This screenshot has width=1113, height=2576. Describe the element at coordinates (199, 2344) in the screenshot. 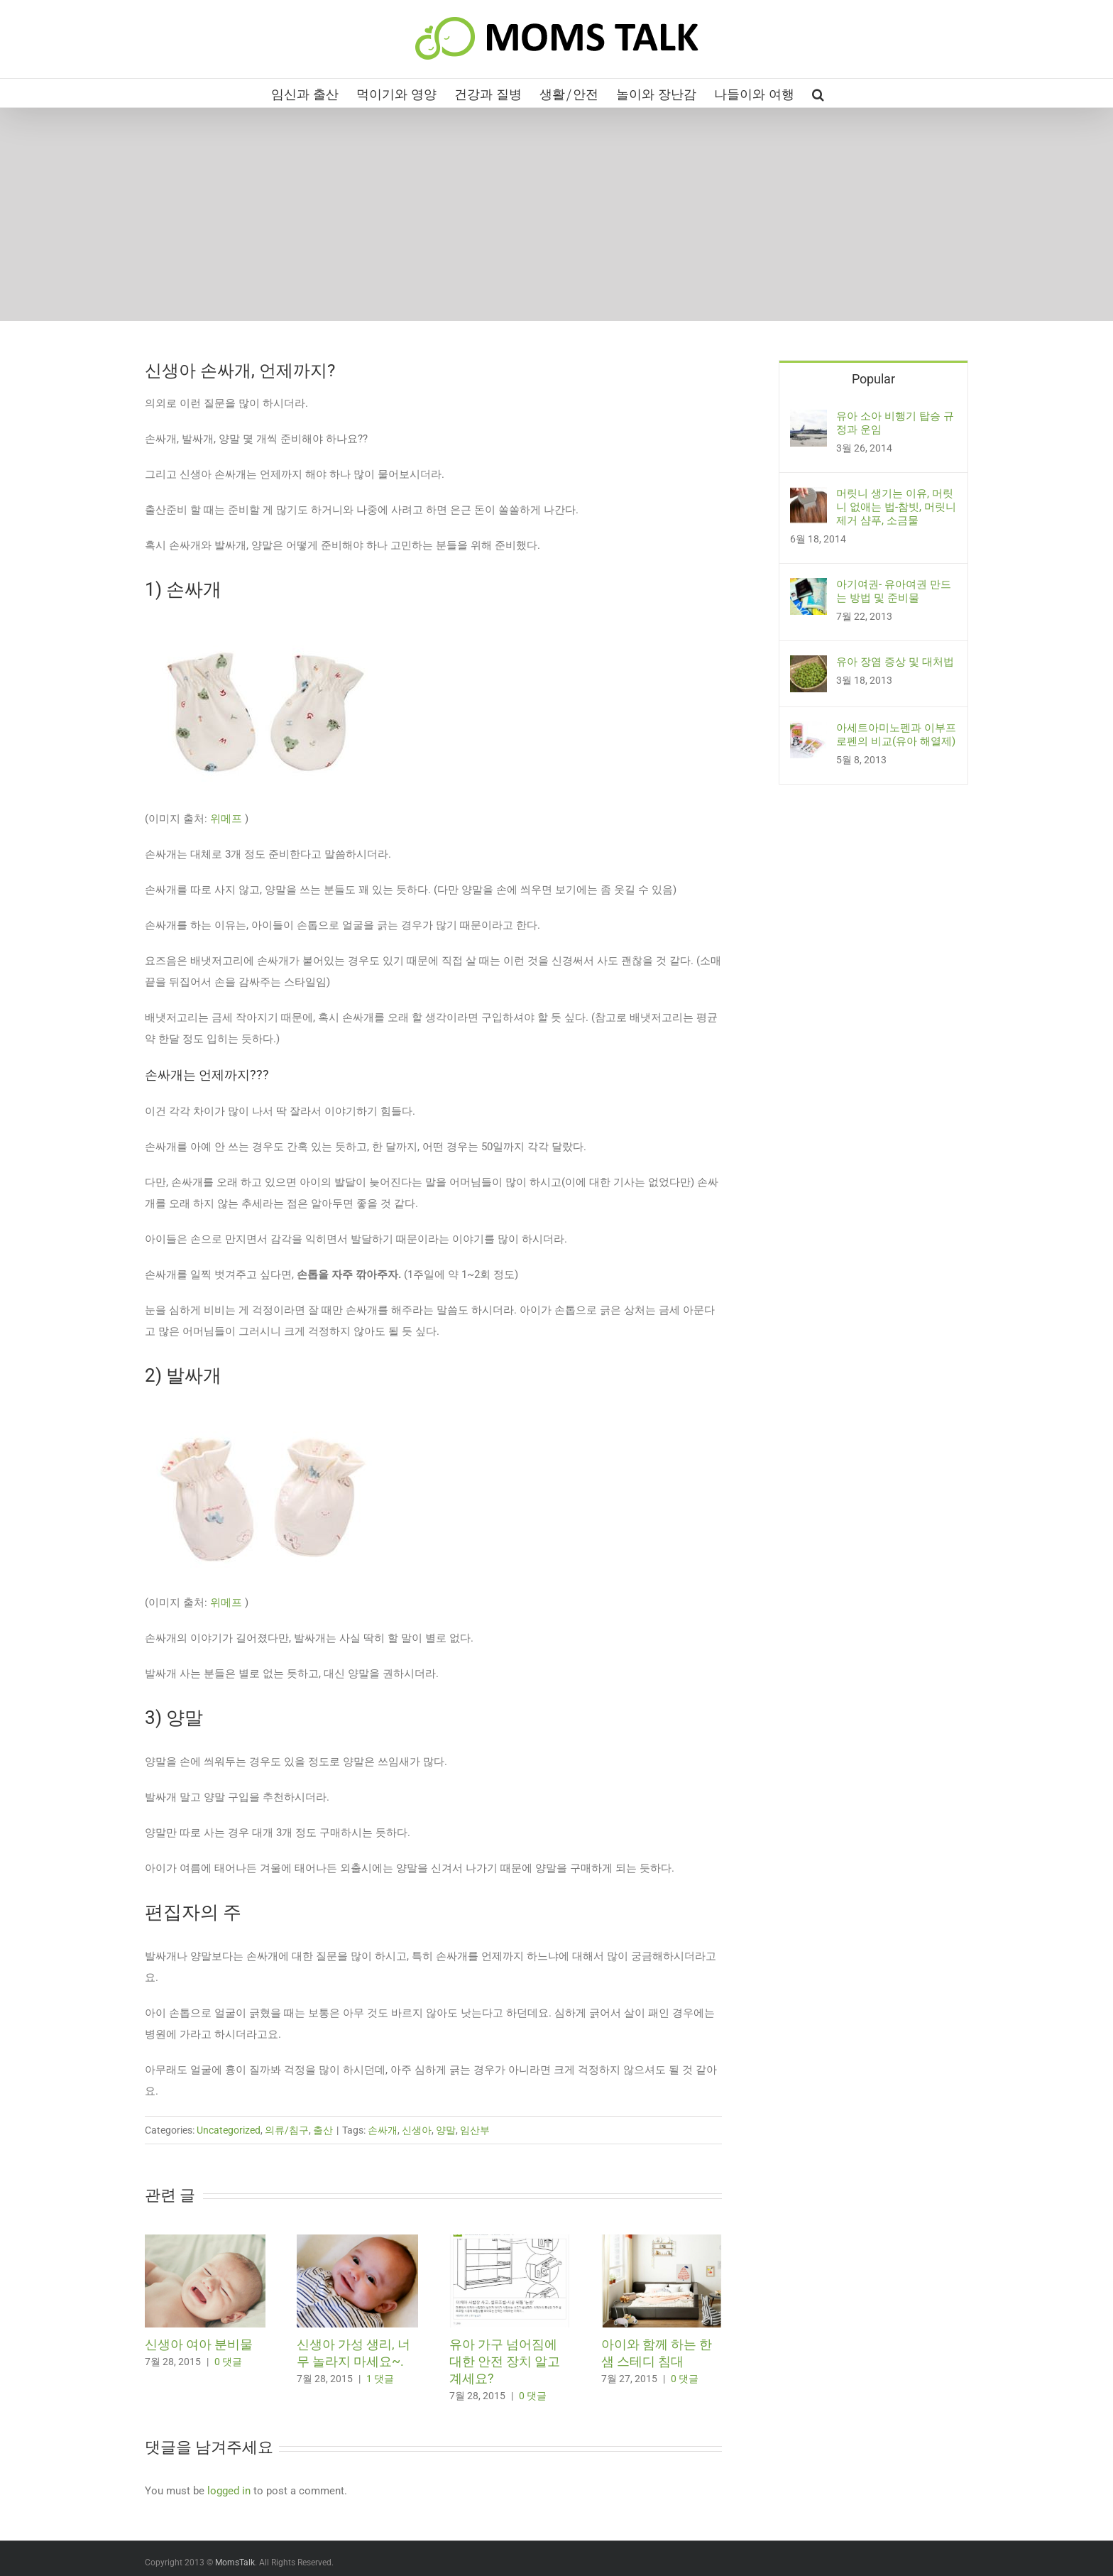

I see `신생아 여아 분비물` at that location.